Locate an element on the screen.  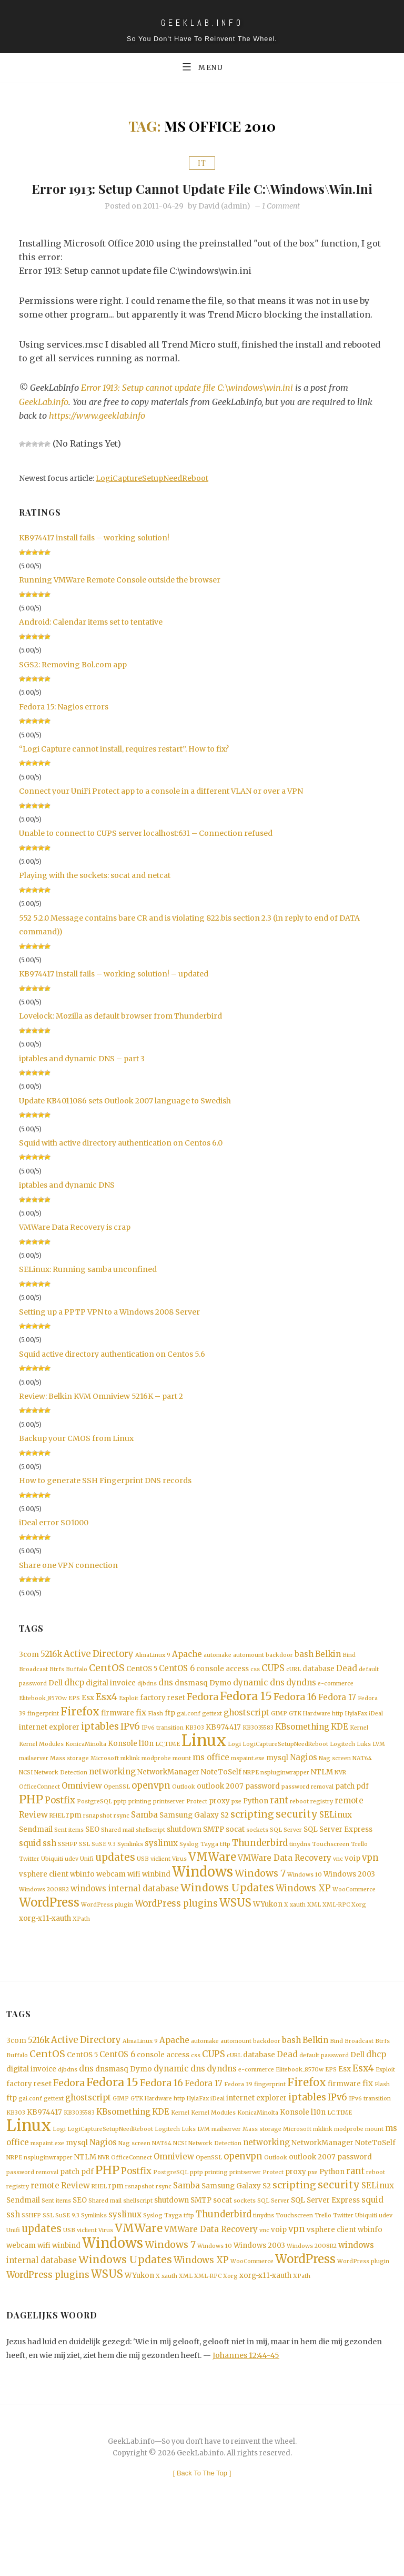
IPv6 [IPv6 (4 items)] is located at coordinates (130, 1751).